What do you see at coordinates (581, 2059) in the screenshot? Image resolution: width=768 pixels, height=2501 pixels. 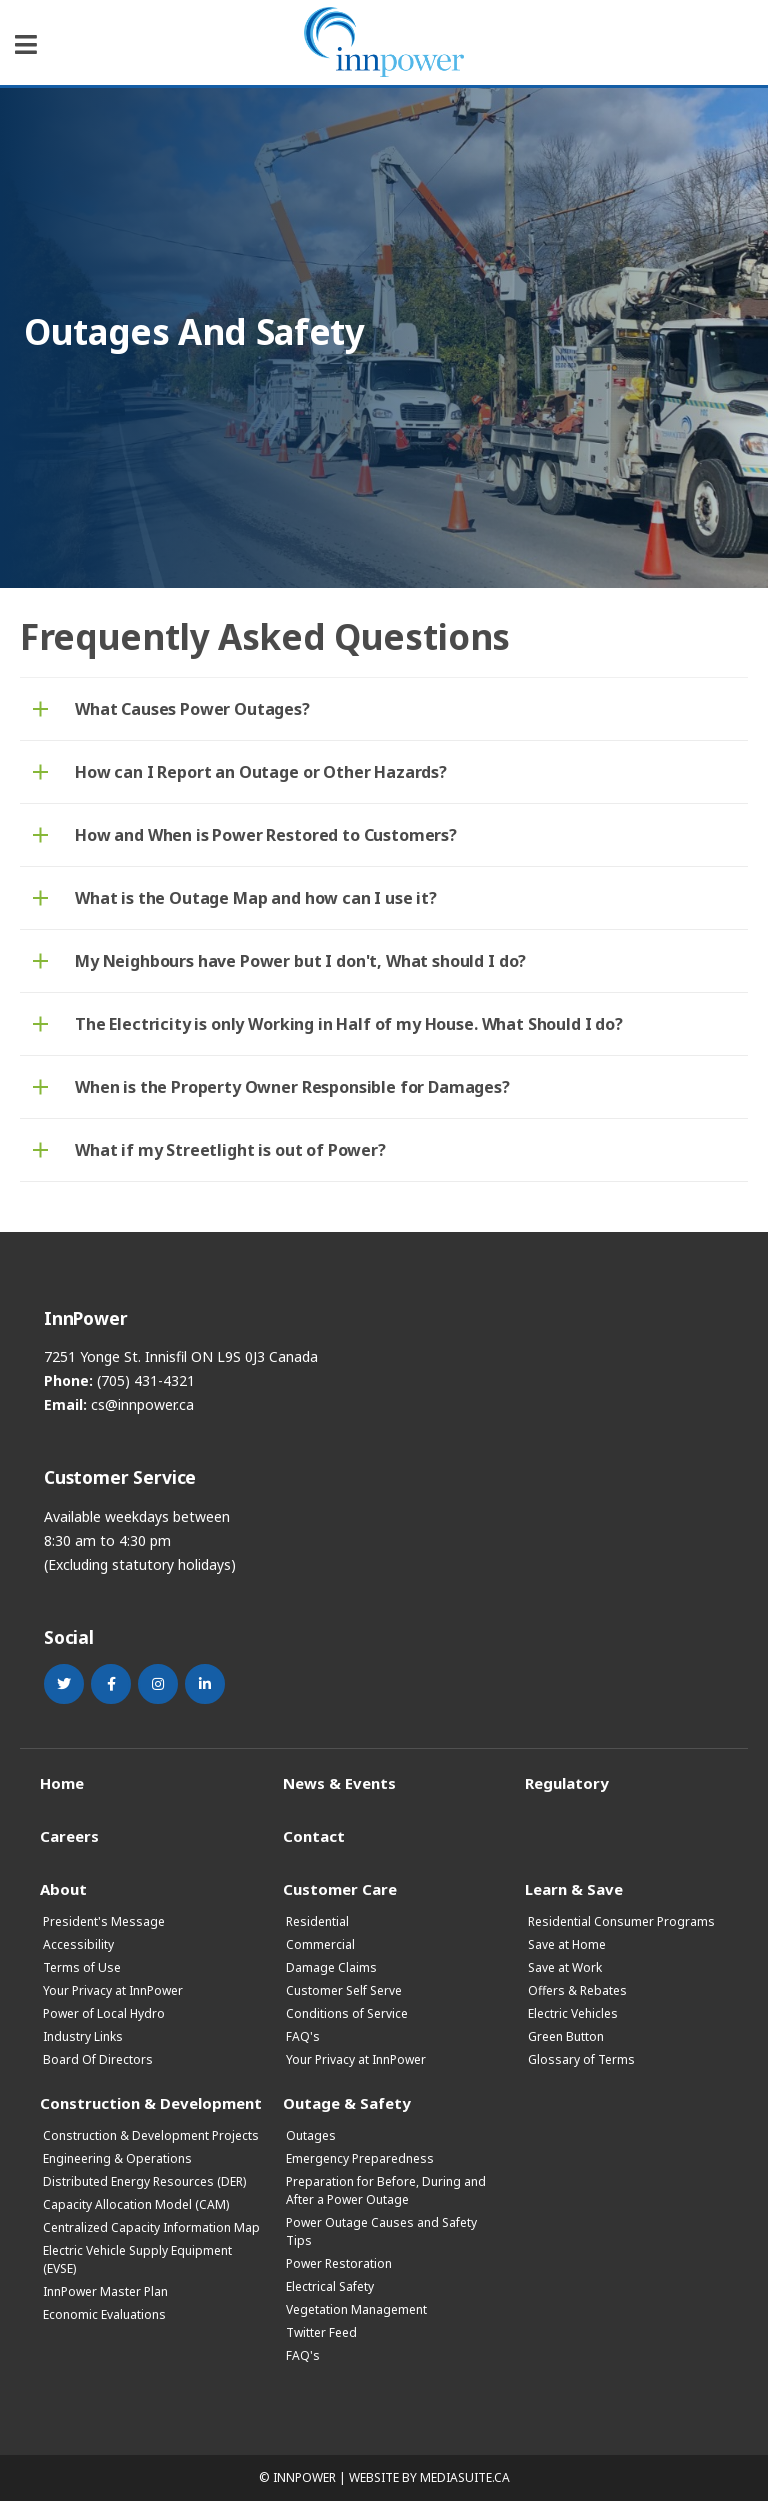 I see `Glossary of Terms` at bounding box center [581, 2059].